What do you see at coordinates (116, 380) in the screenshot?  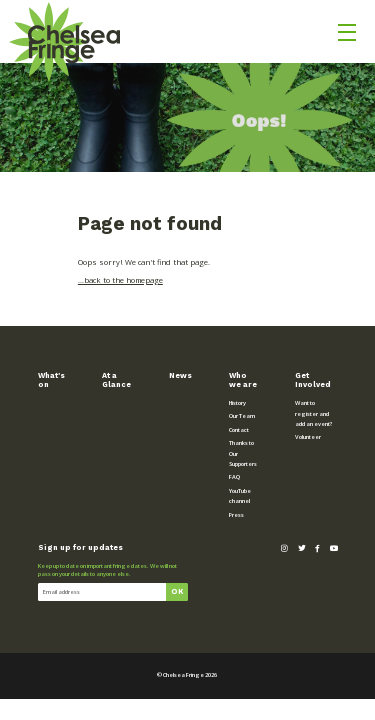 I see `At a Glance` at bounding box center [116, 380].